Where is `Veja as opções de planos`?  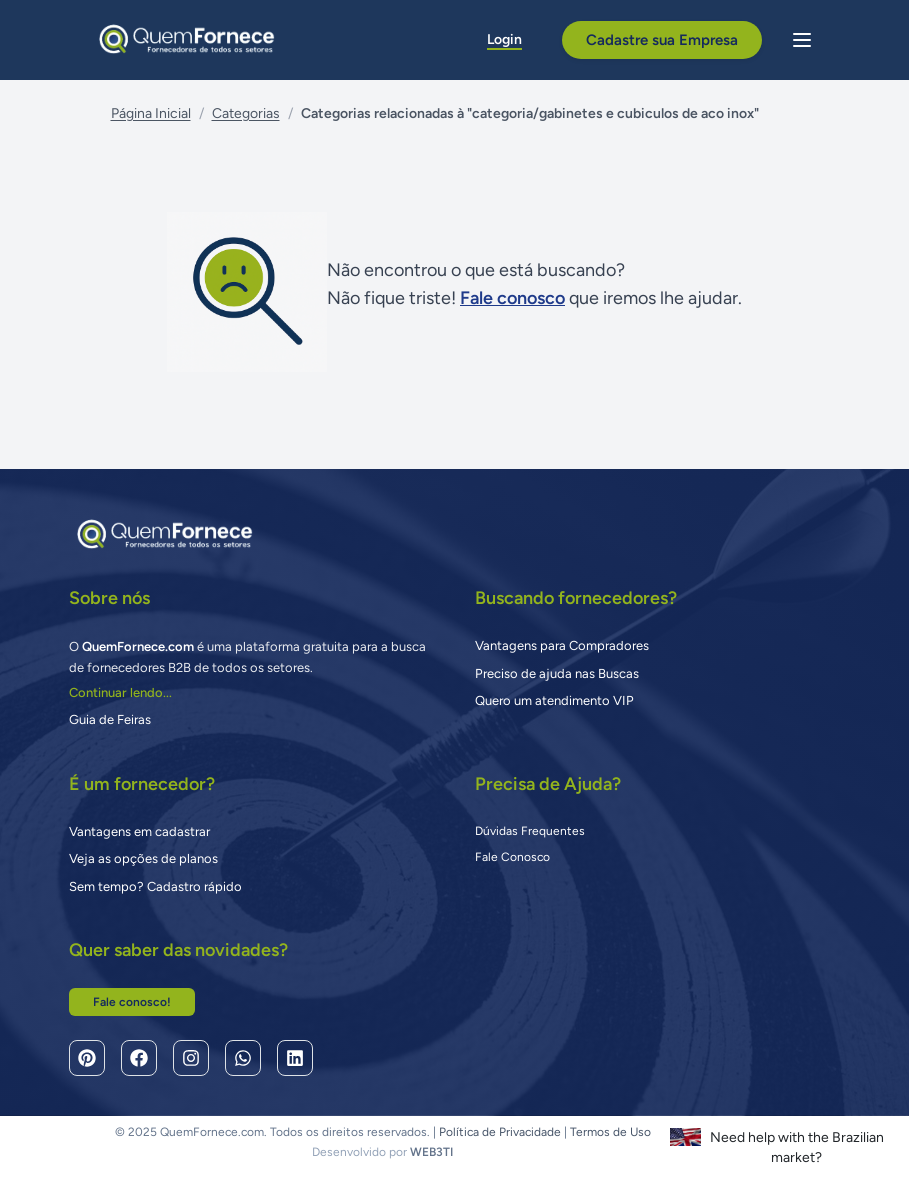
Veja as opções de planos is located at coordinates (143, 858).